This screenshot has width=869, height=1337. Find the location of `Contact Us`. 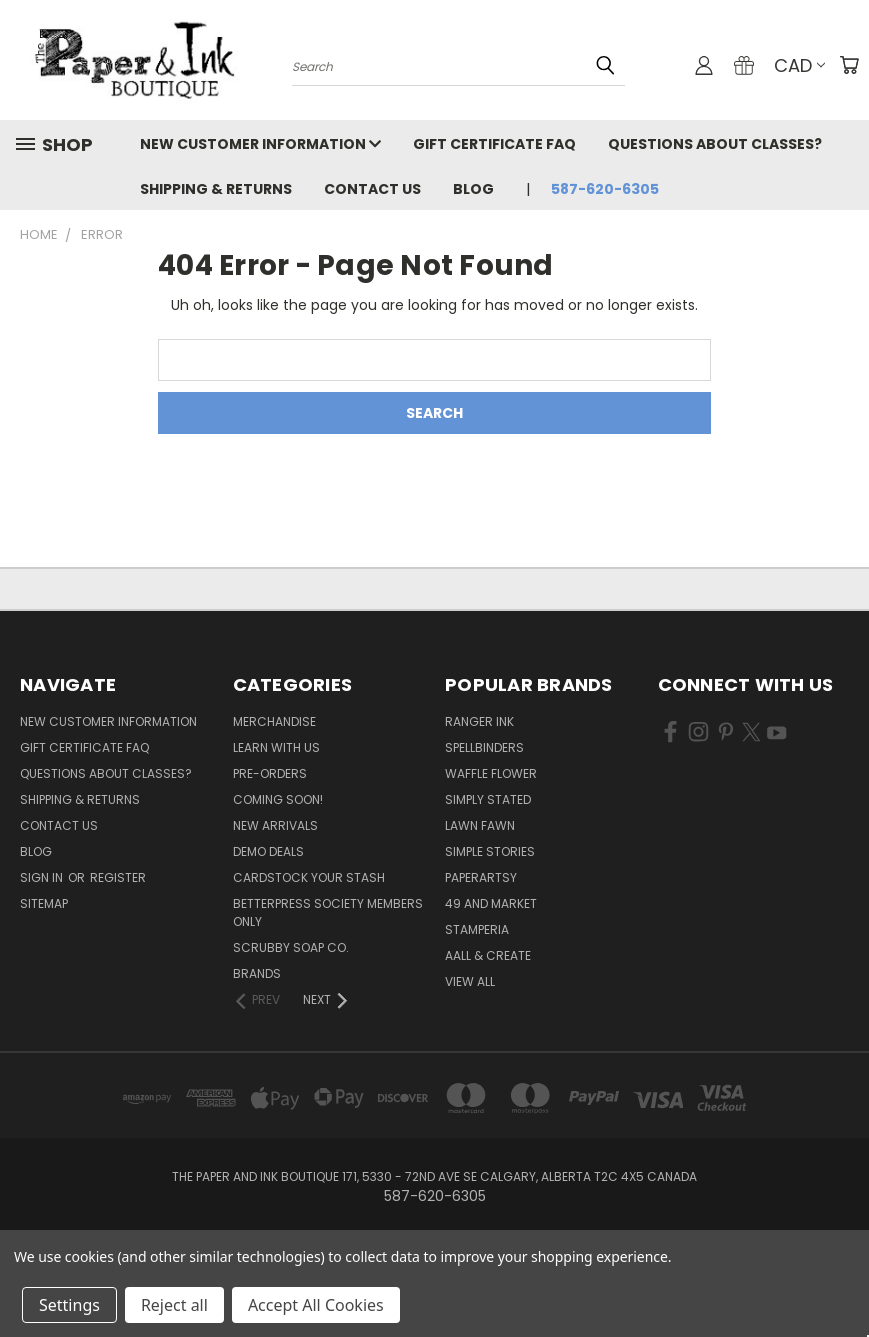

Contact Us is located at coordinates (372, 189).